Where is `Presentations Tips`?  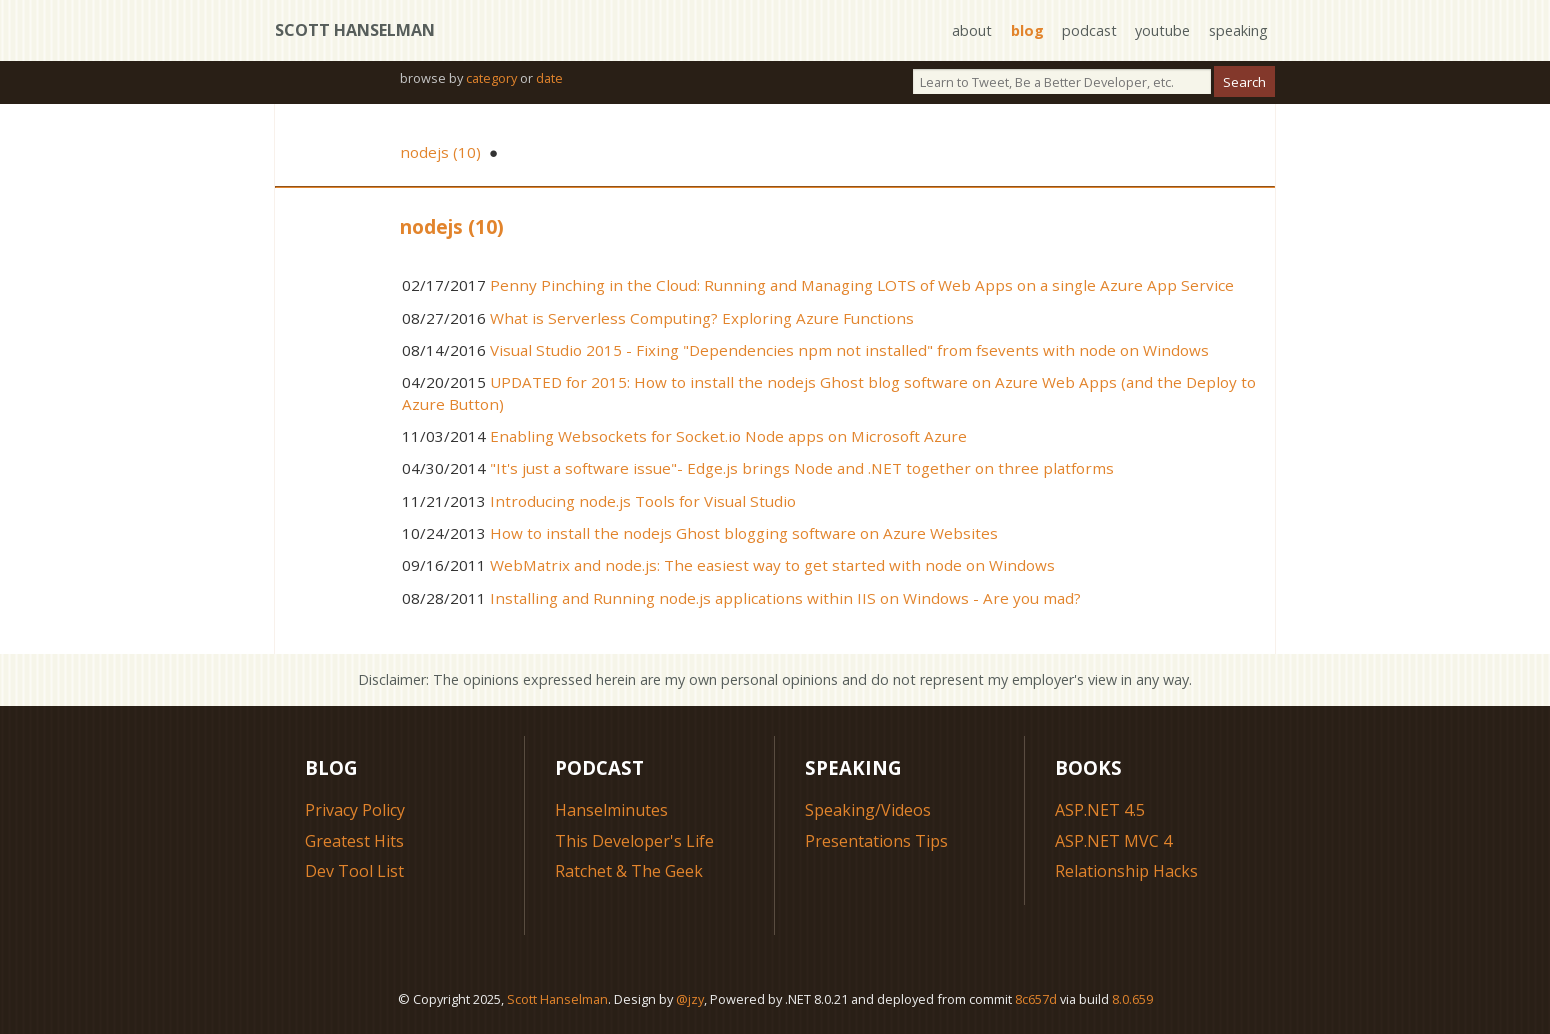 Presentations Tips is located at coordinates (876, 841).